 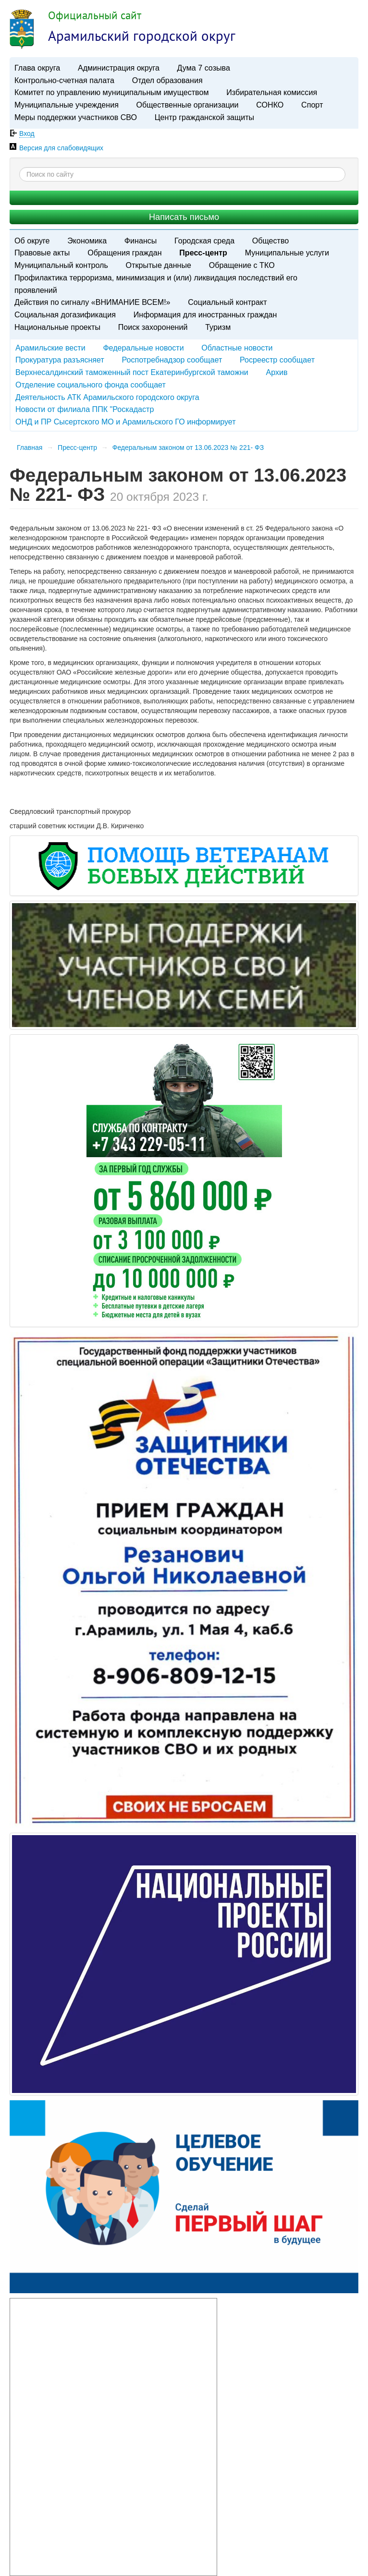 What do you see at coordinates (153, 327) in the screenshot?
I see `Поиск захоронений` at bounding box center [153, 327].